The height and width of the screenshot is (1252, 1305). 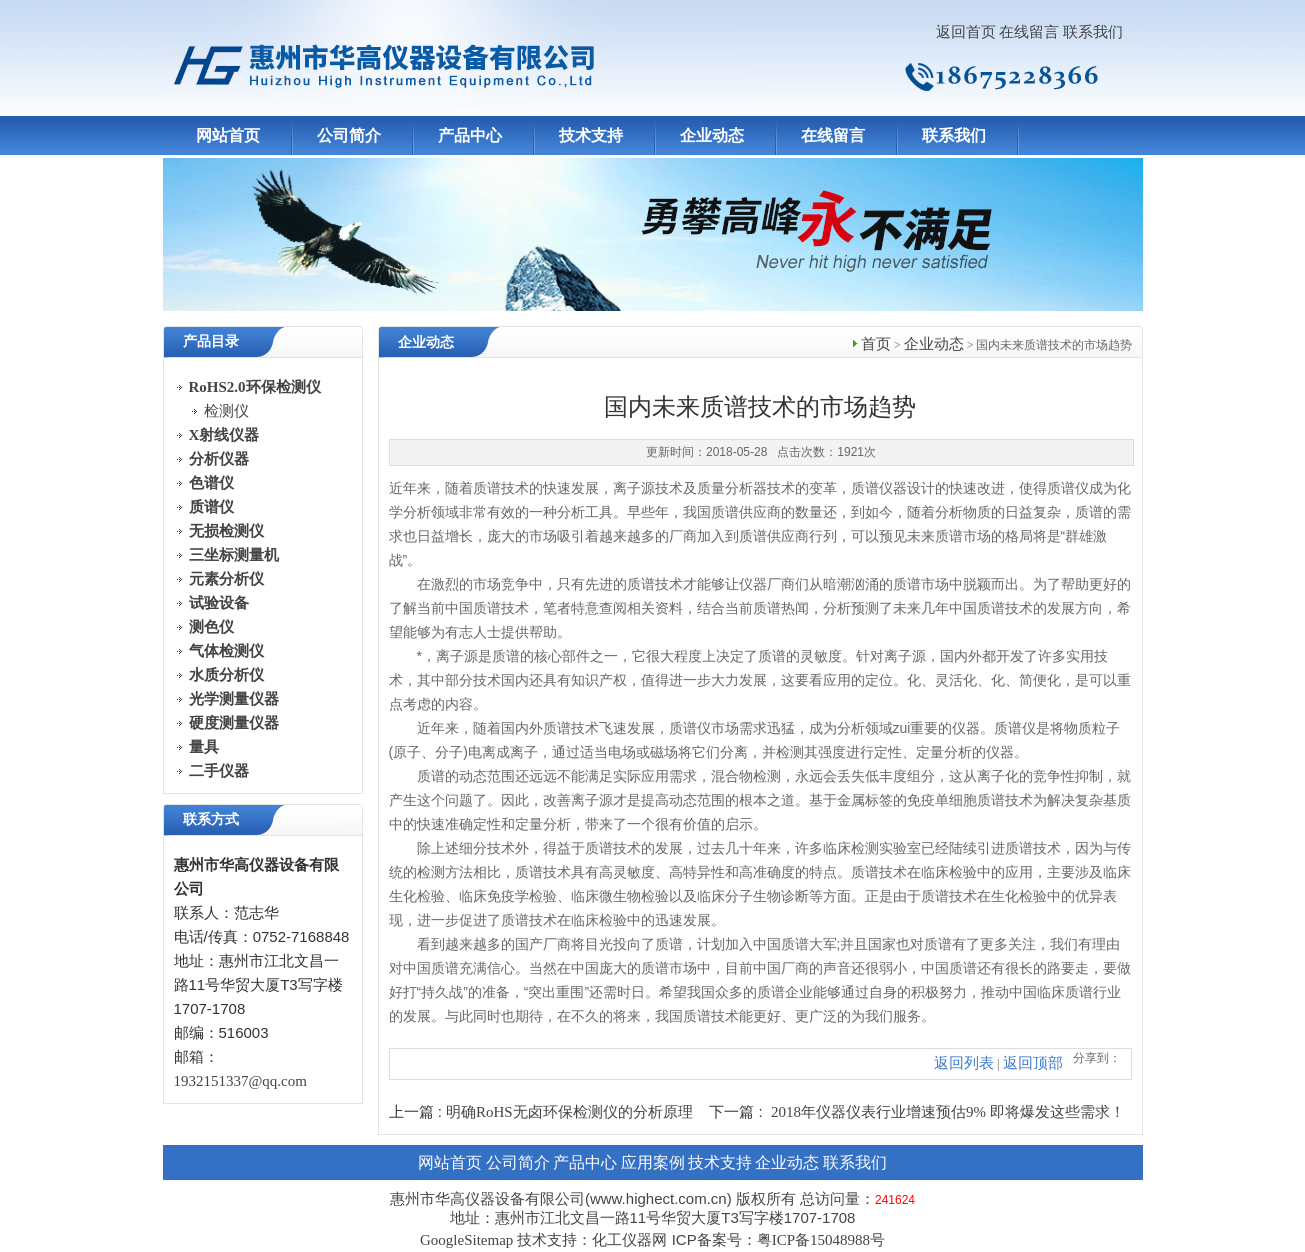 I want to click on 检测仪, so click(x=226, y=411).